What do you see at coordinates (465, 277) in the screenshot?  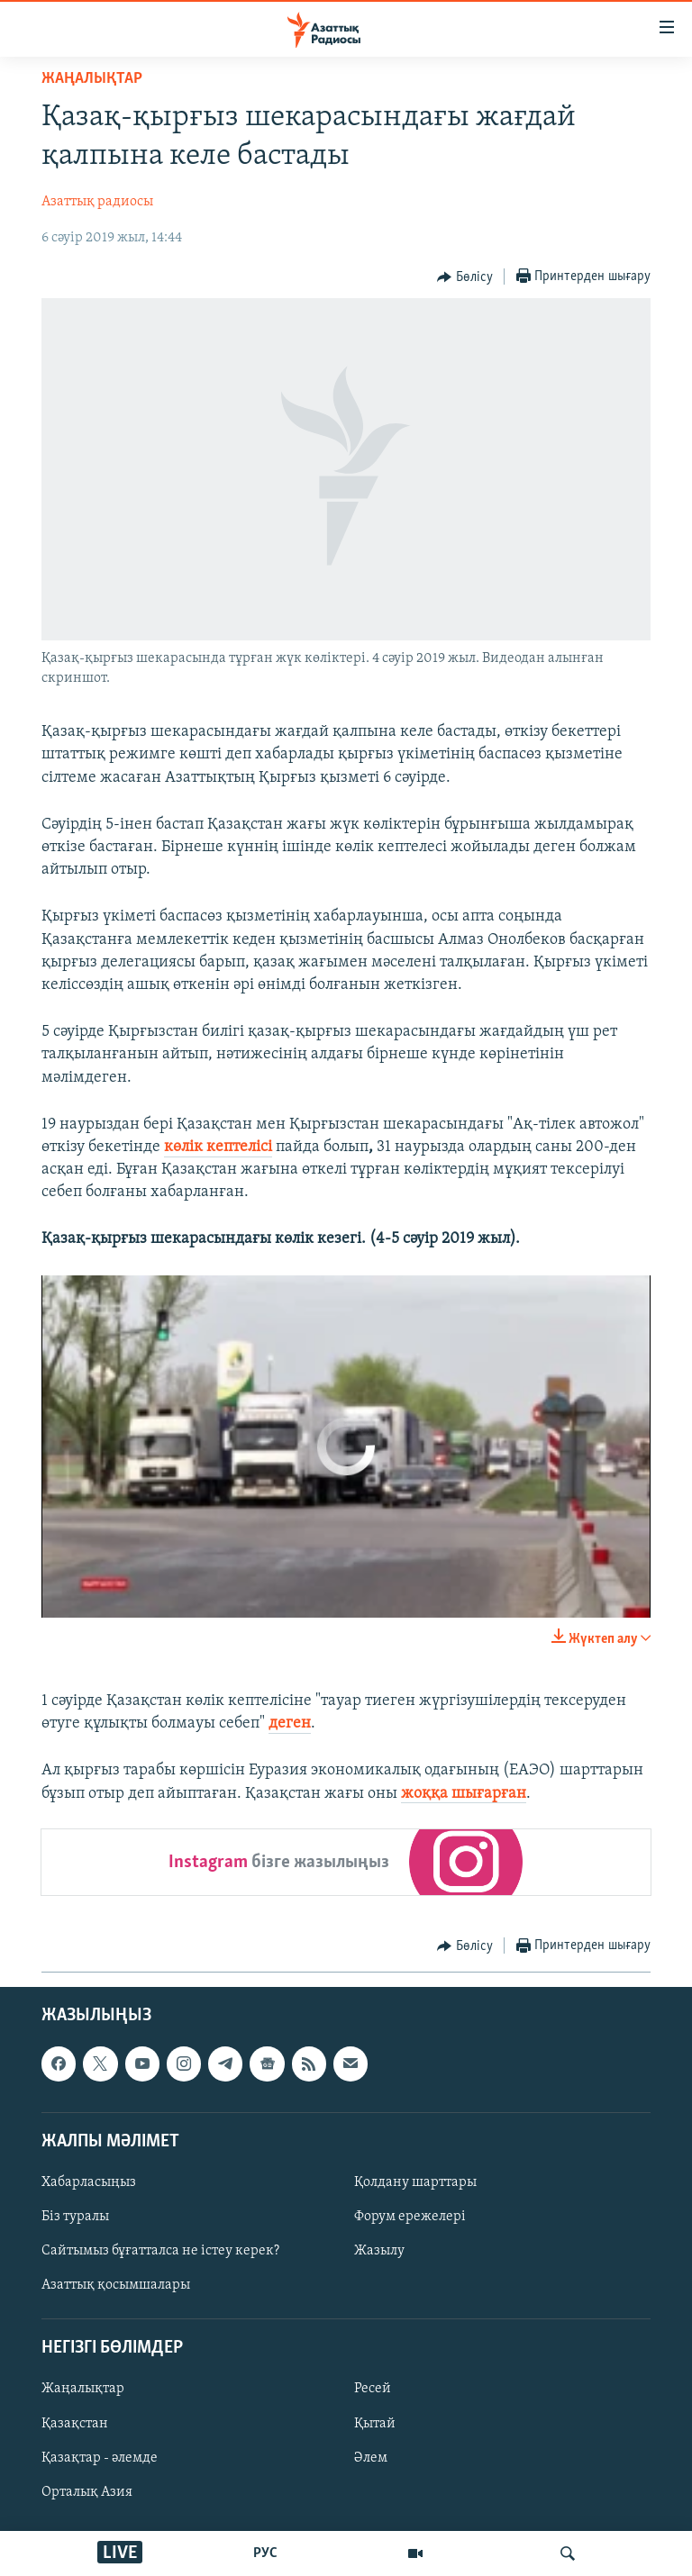 I see `[Button]` at bounding box center [465, 277].